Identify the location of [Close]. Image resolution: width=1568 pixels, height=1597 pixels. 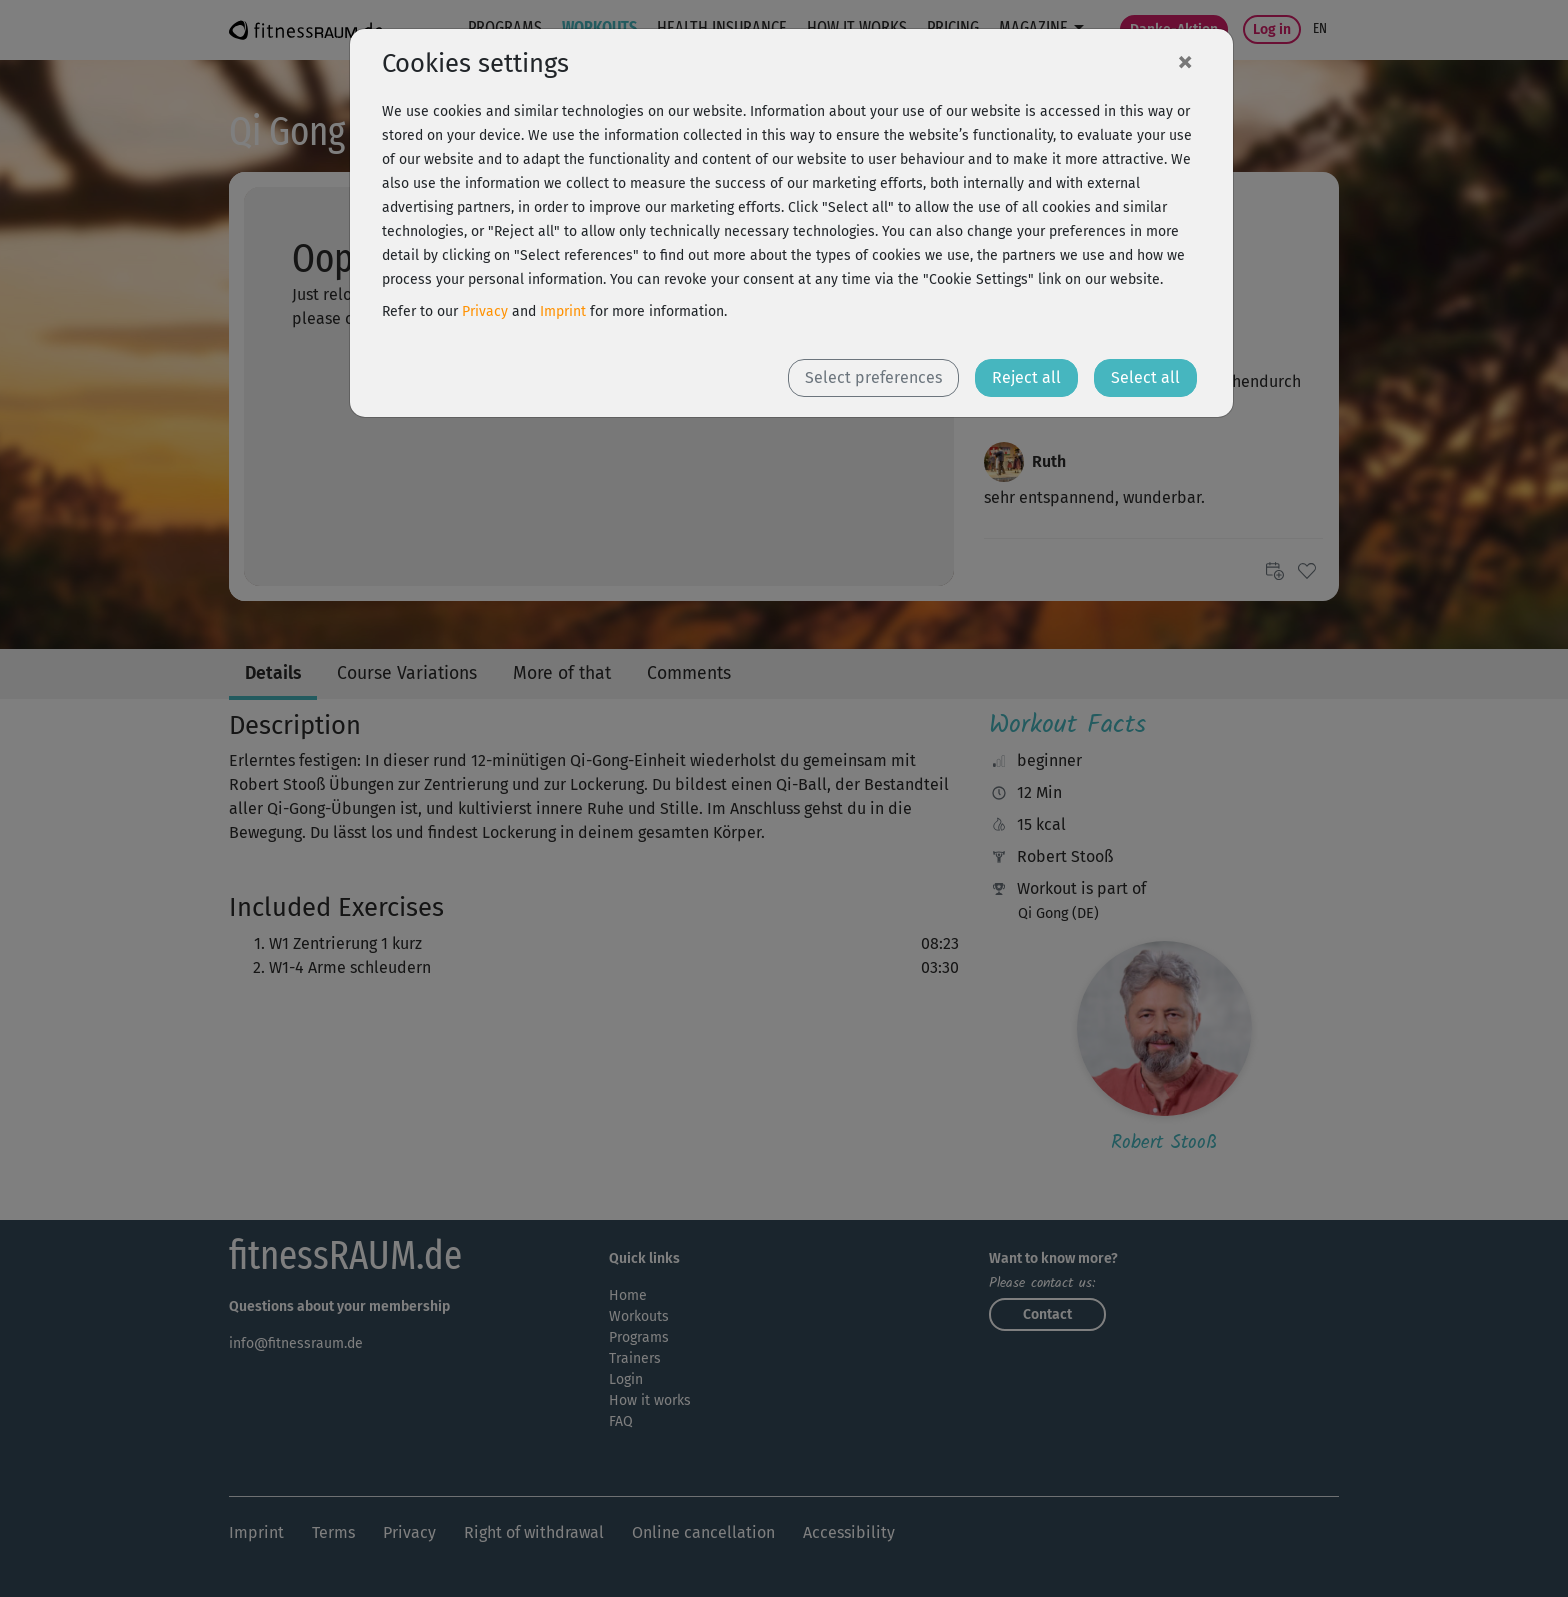
(1185, 61).